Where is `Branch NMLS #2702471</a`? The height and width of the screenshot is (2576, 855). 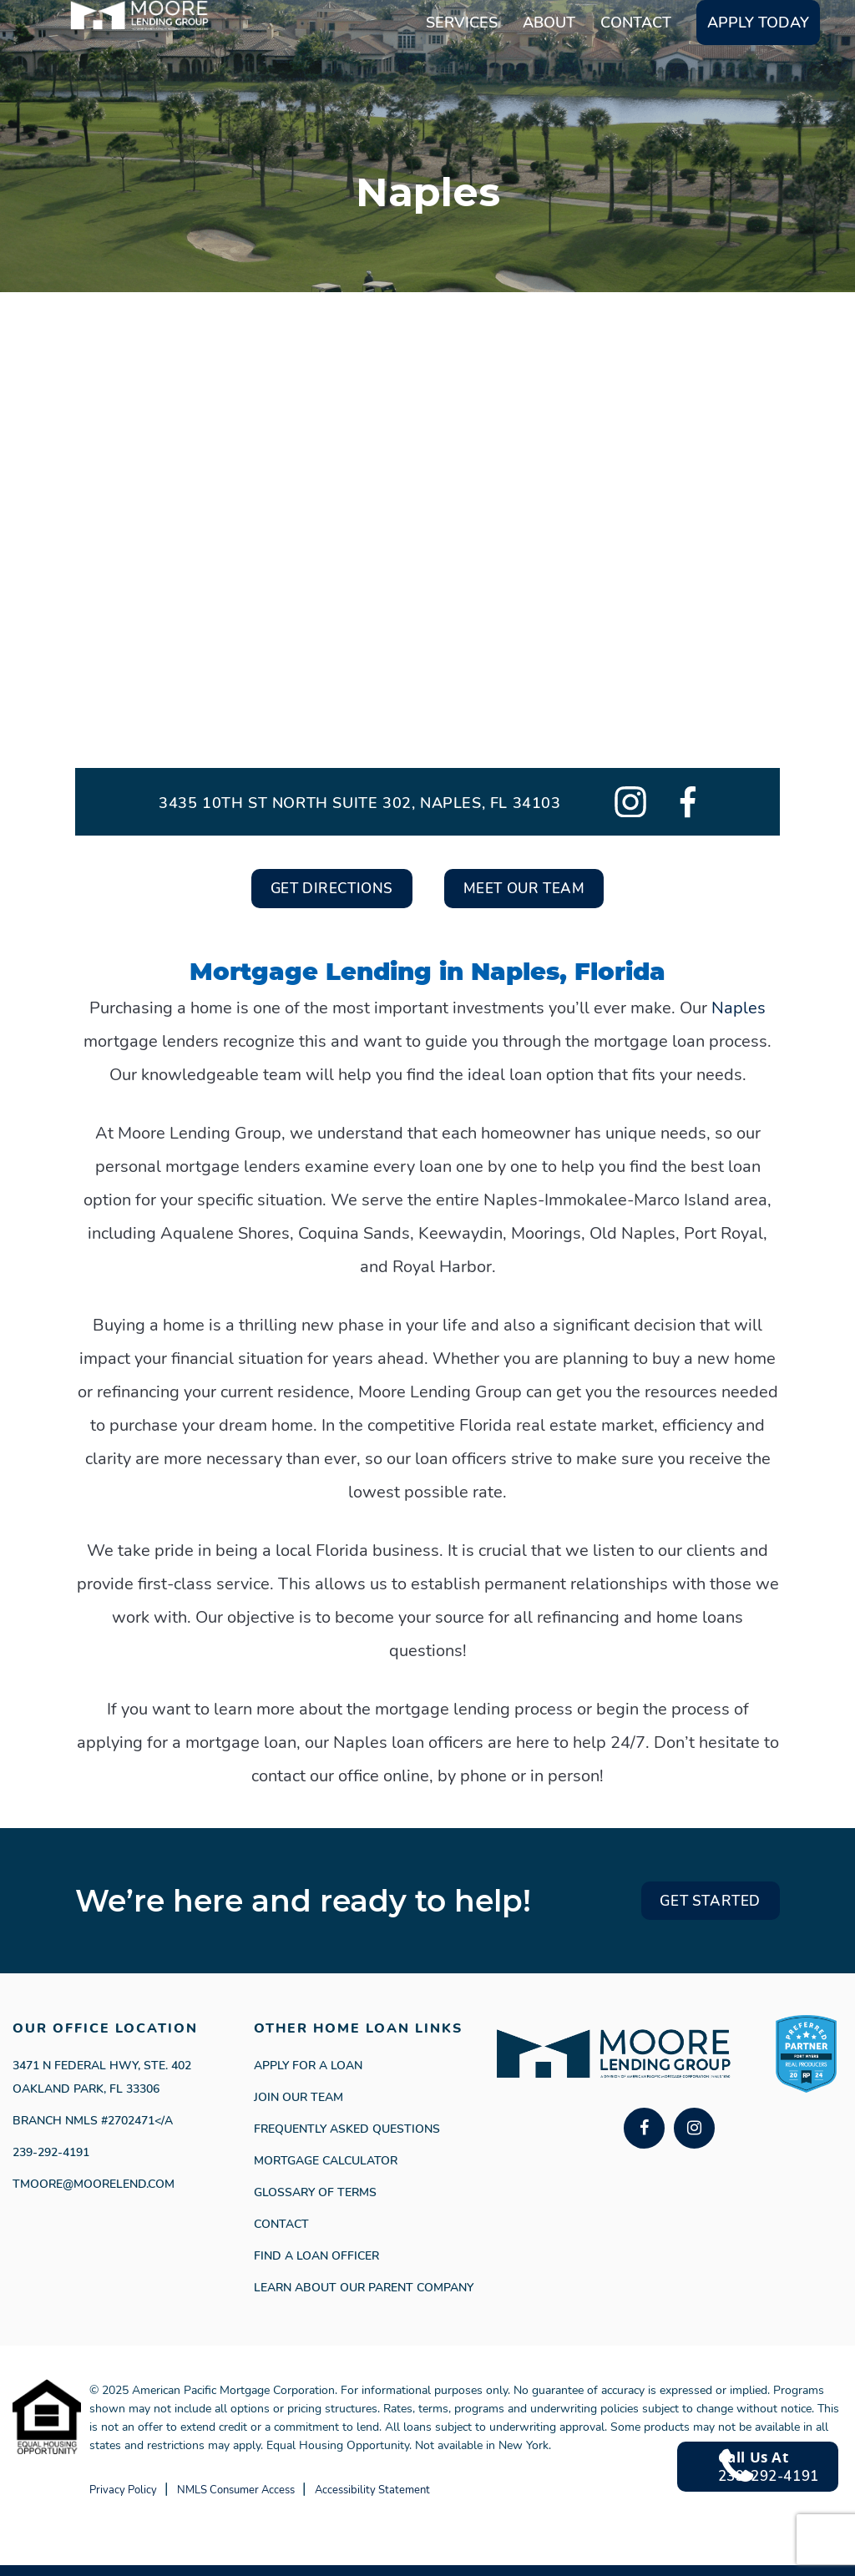 Branch NMLS #2702471</a is located at coordinates (93, 2131).